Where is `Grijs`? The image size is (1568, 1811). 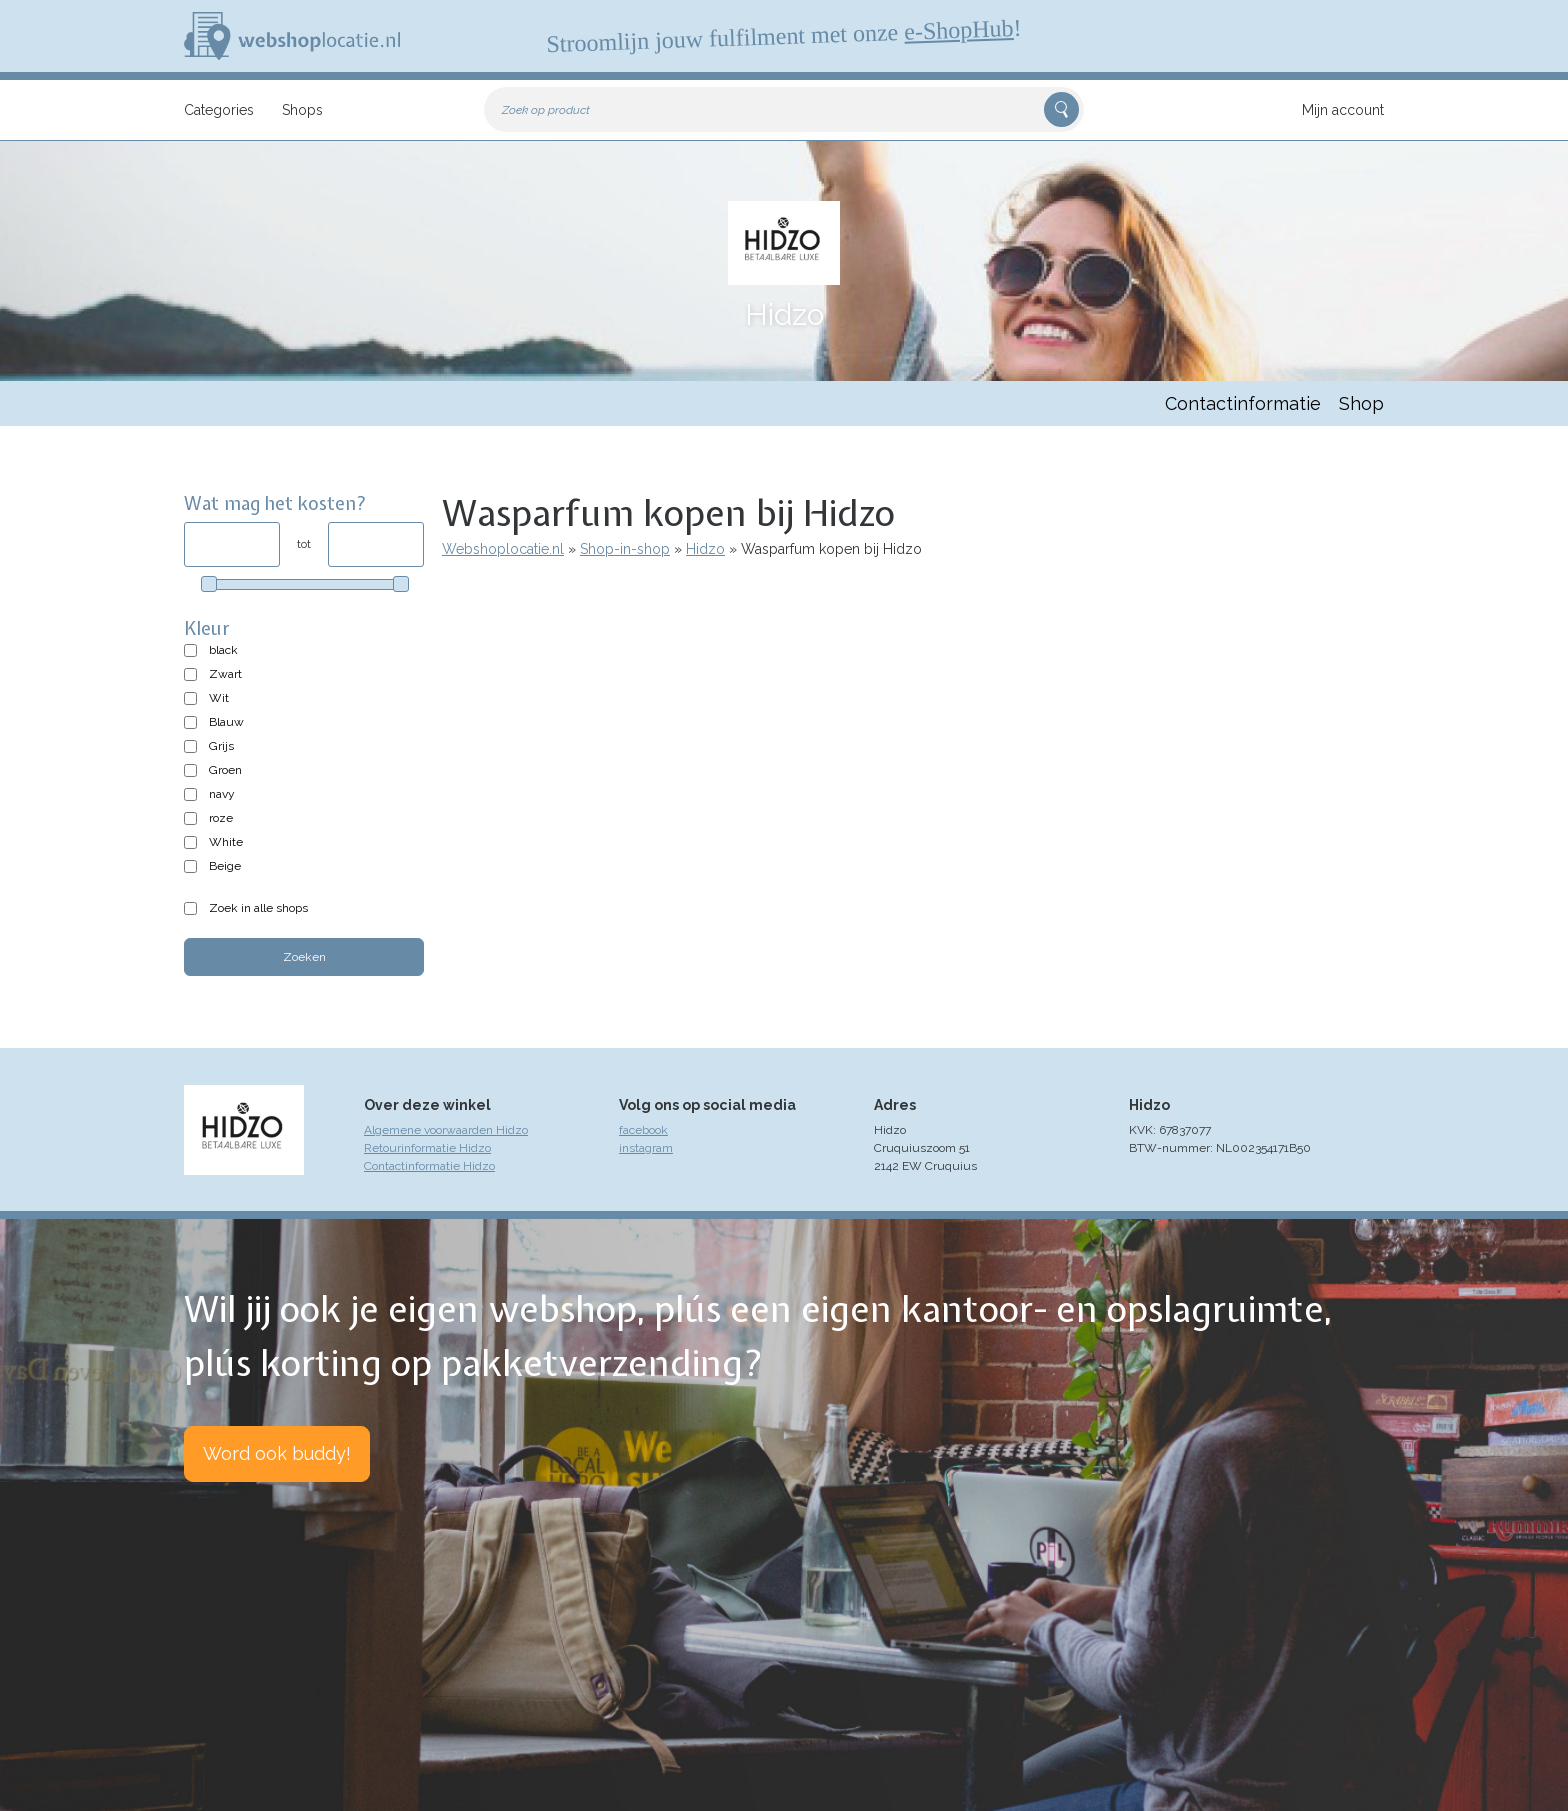
Grijs is located at coordinates (221, 746).